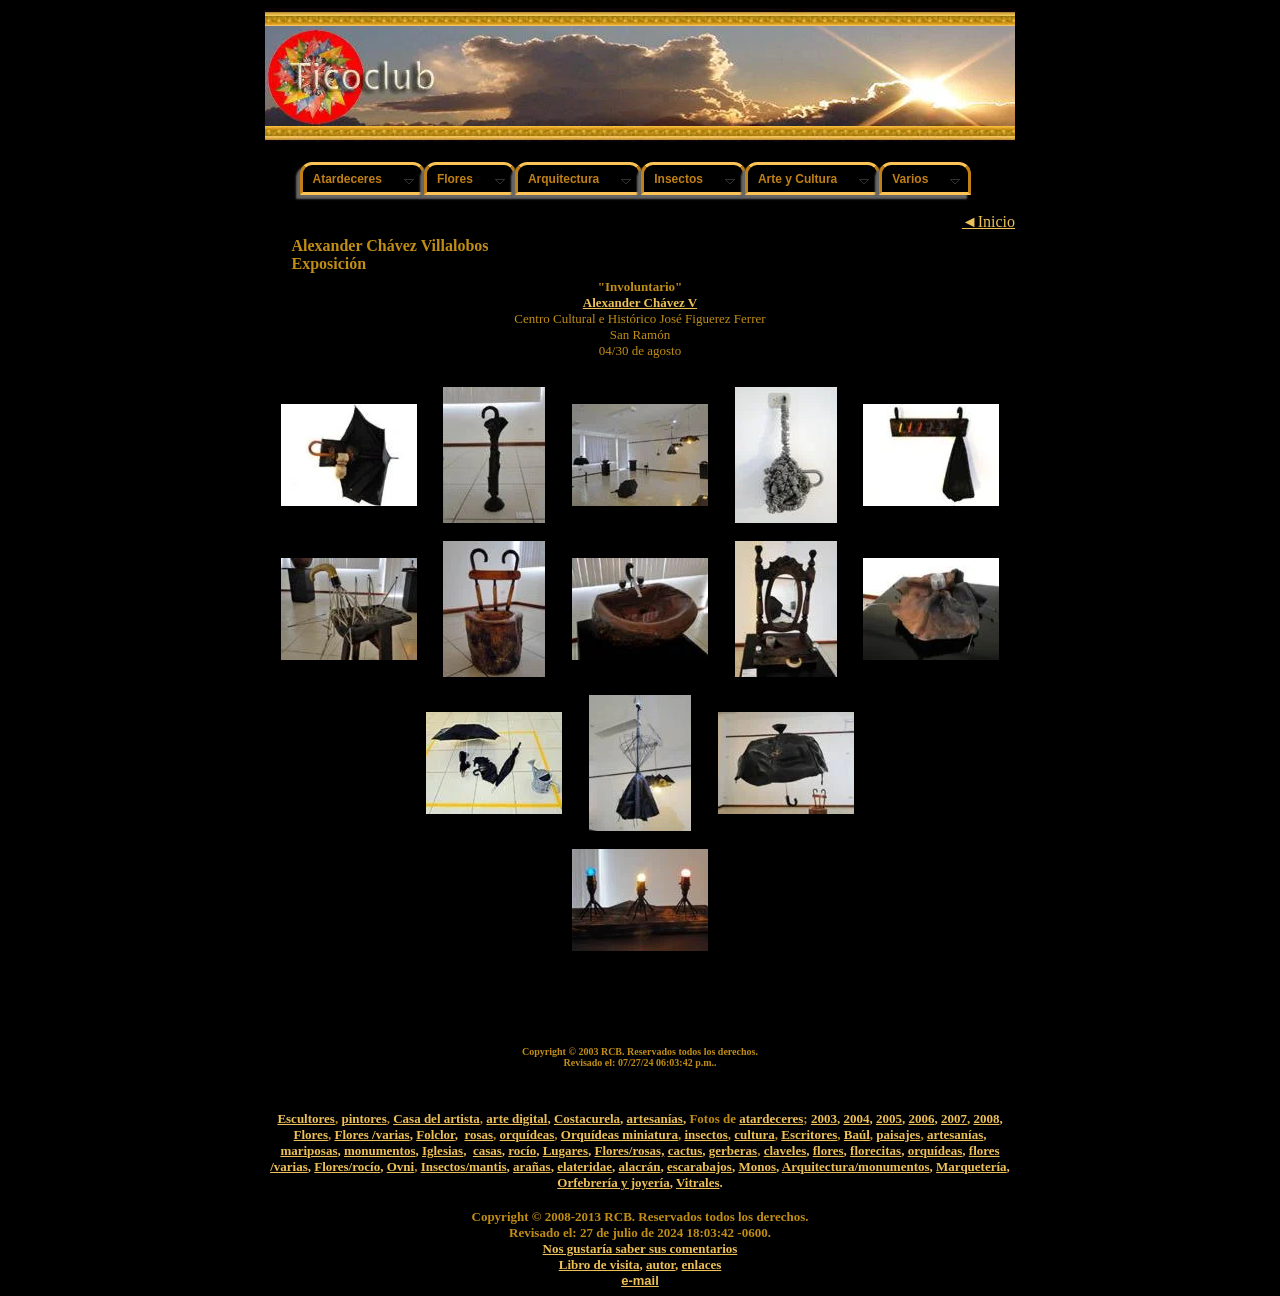  I want to click on orquídeas, so click(527, 1134).